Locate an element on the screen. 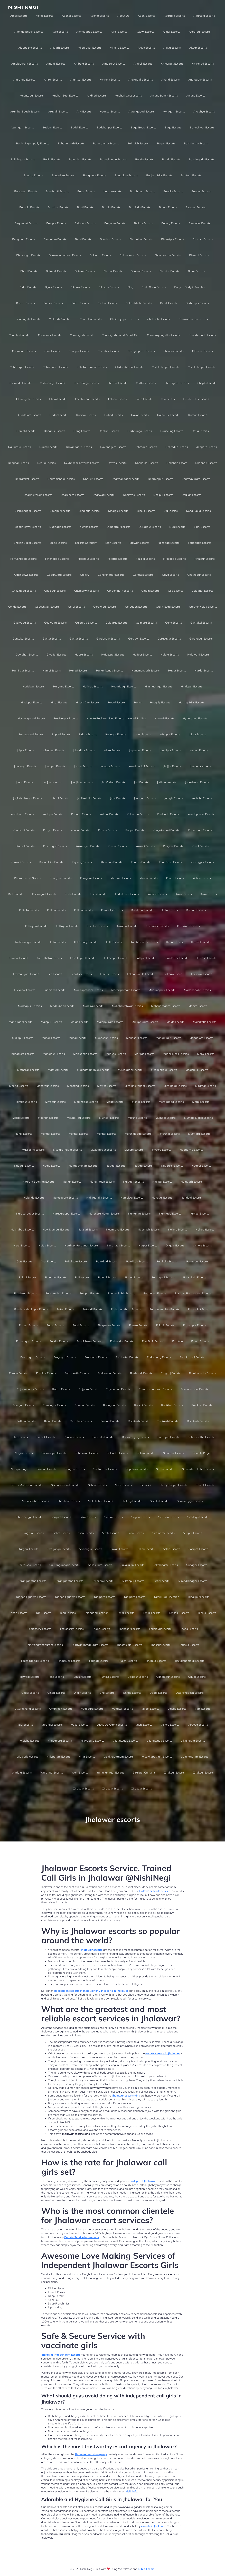 This screenshot has width=225, height=2576. Patna Escorts is located at coordinates (55, 1325).